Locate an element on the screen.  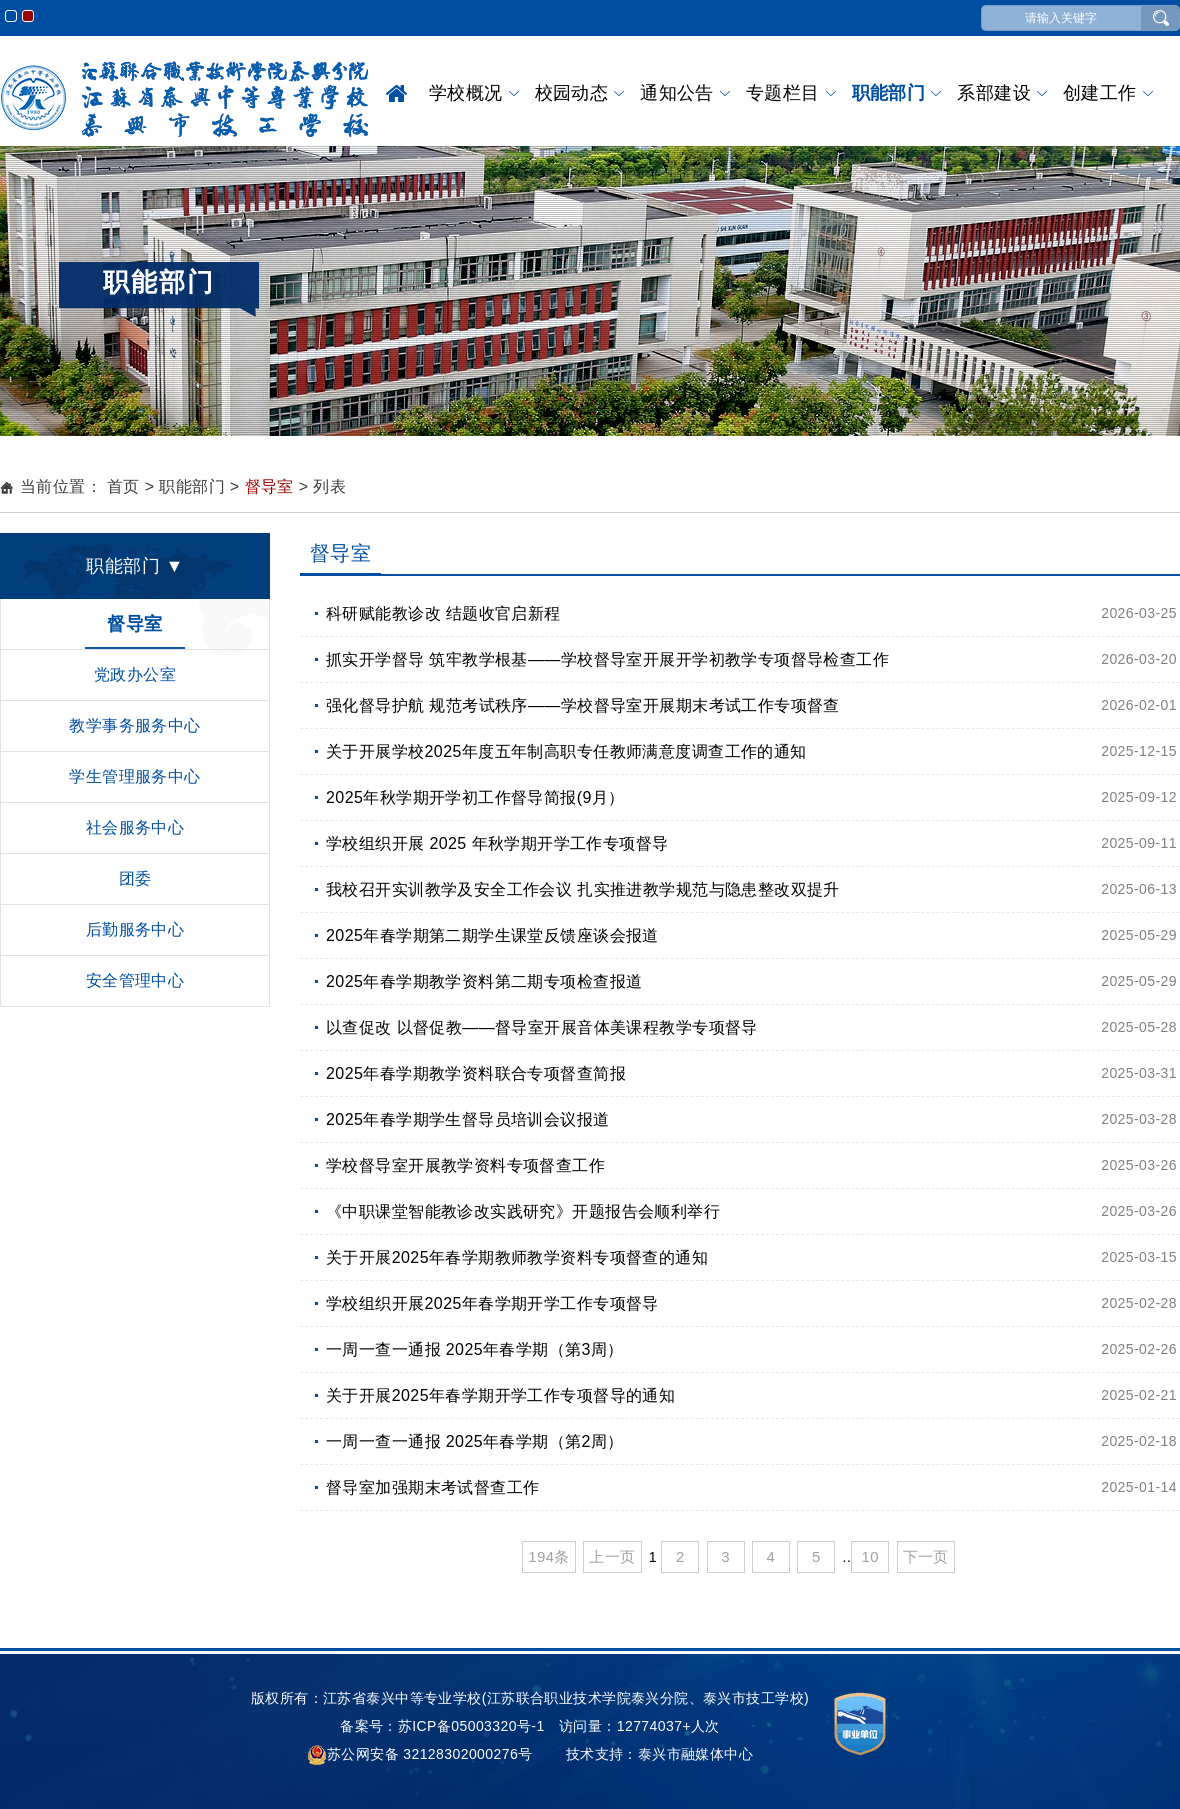
下一页 is located at coordinates (926, 1556).